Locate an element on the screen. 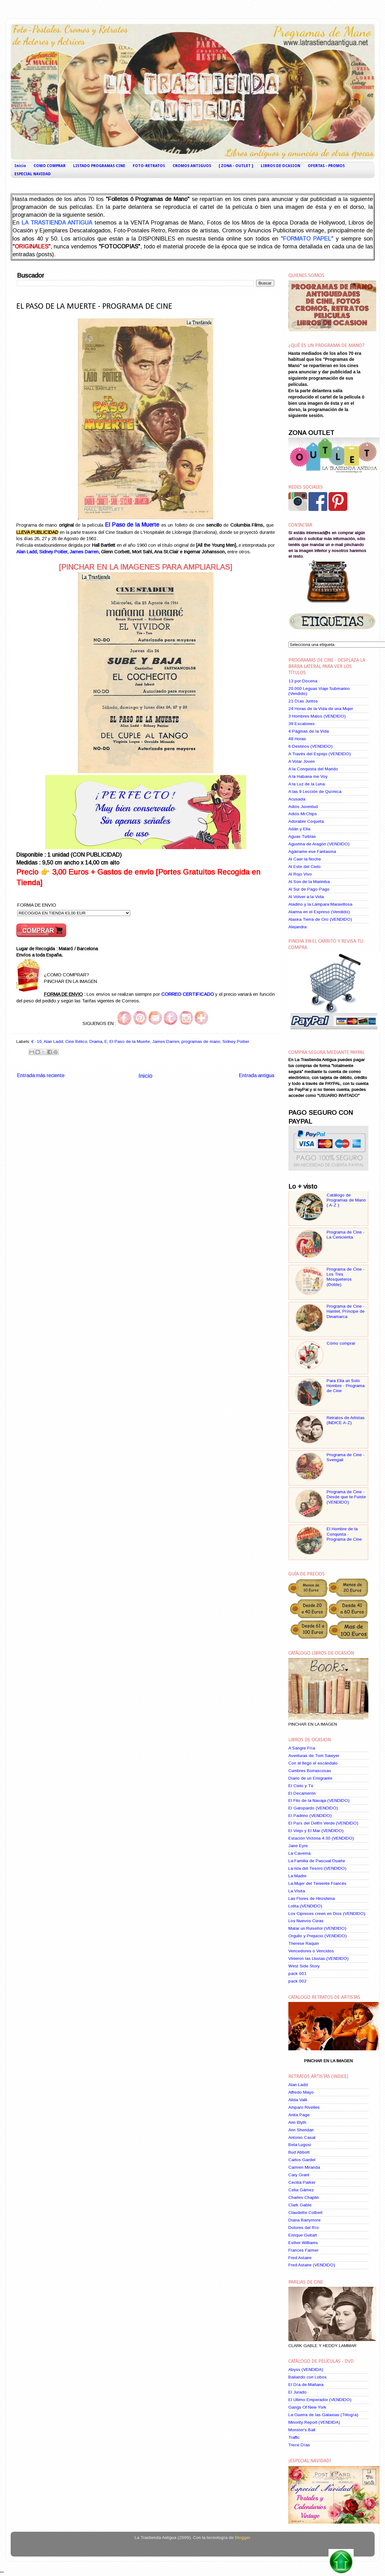 The image size is (385, 2576). Fred Astaire is located at coordinates (300, 2257).